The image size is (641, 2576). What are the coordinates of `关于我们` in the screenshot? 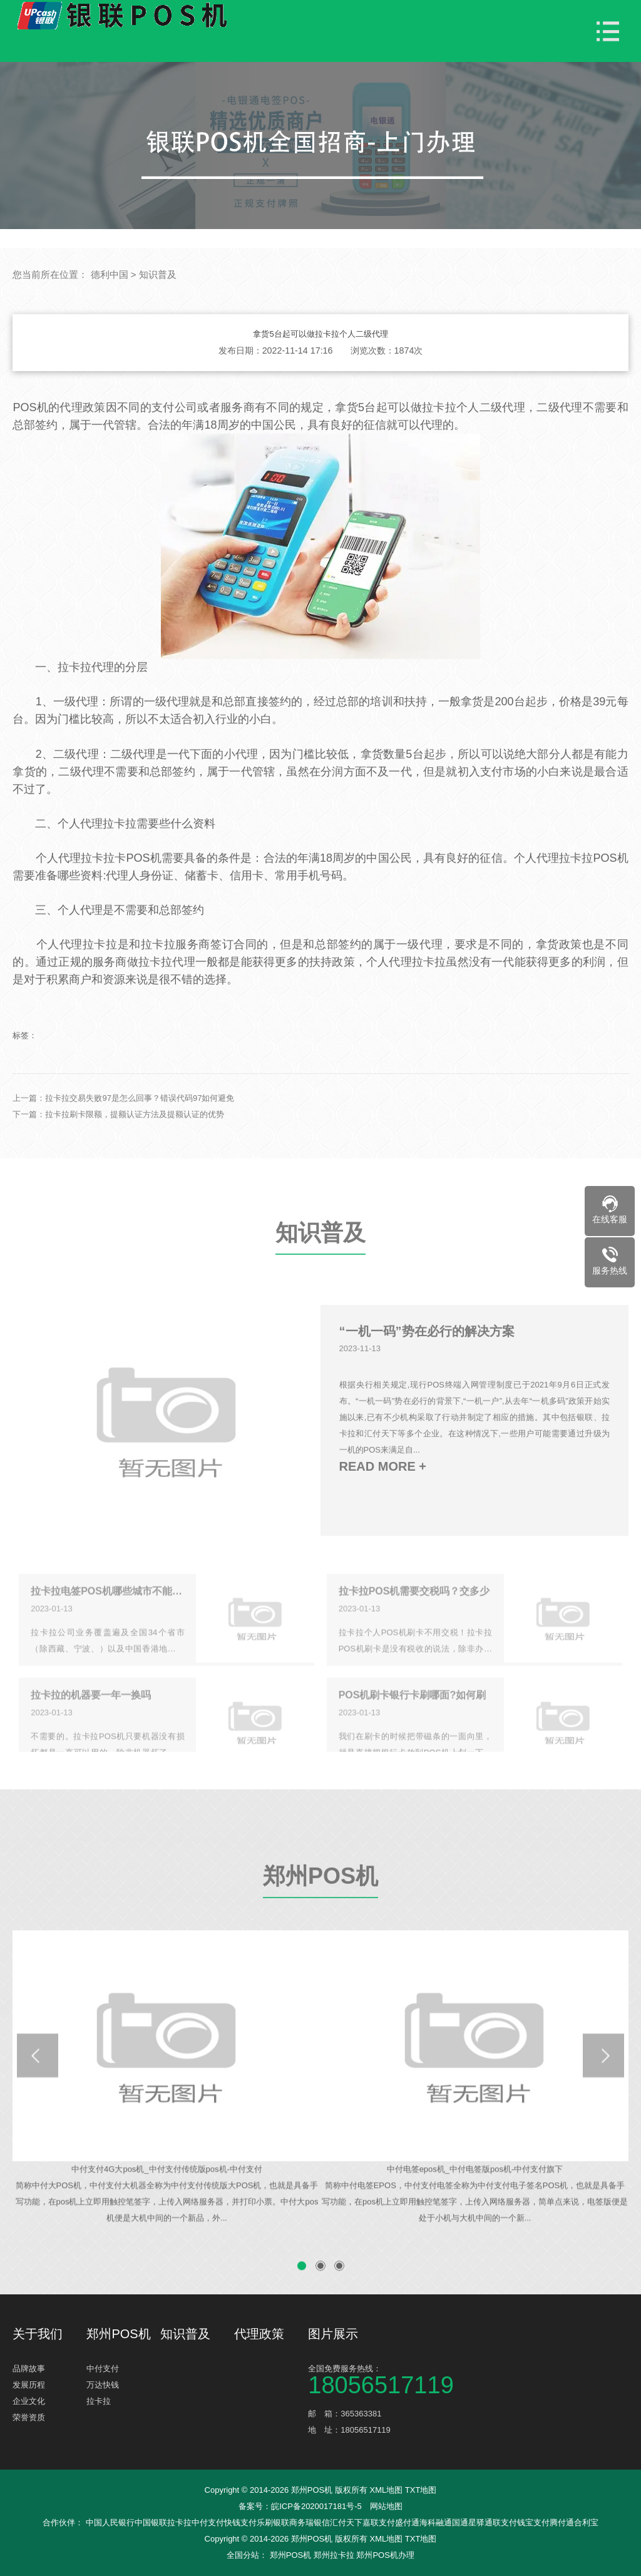 It's located at (38, 2334).